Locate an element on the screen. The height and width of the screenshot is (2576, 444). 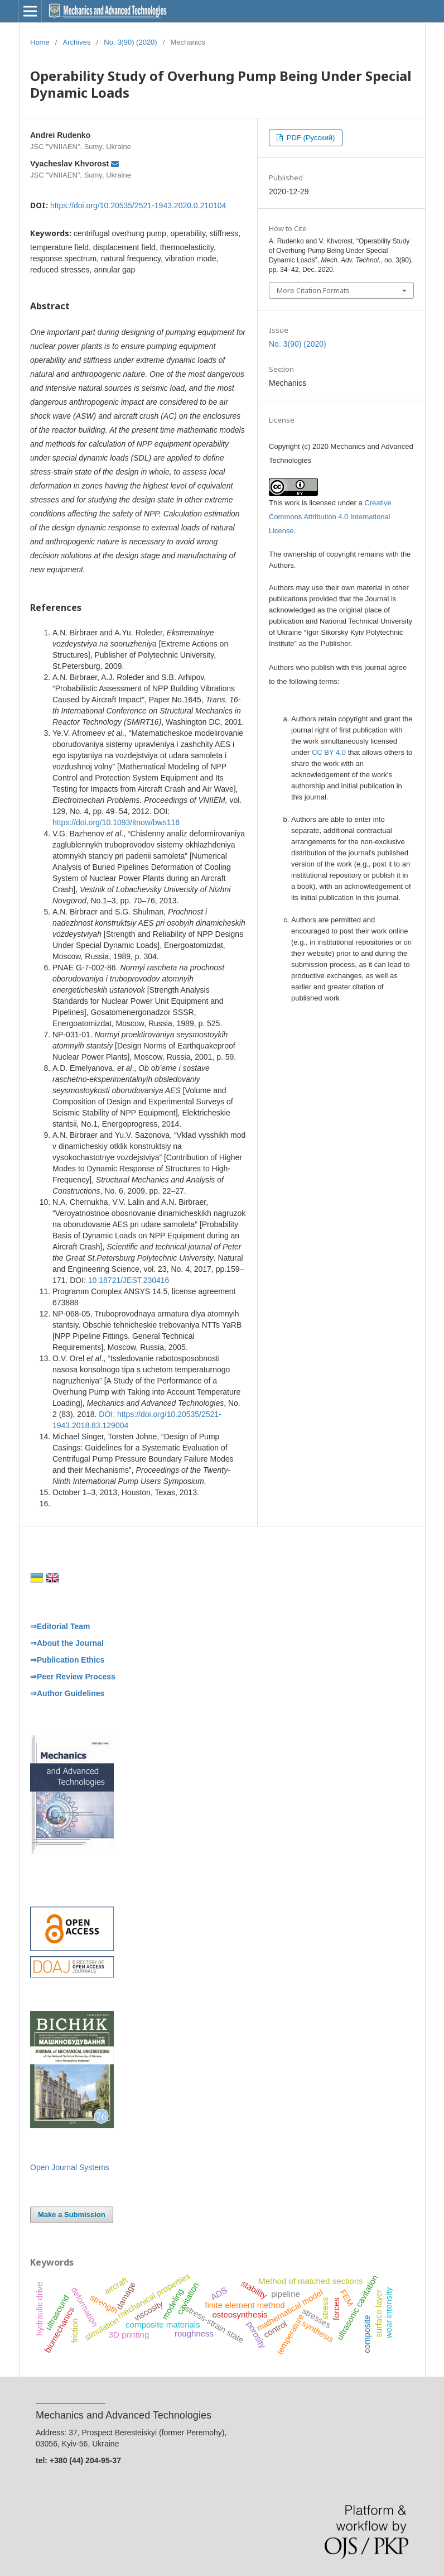
https://doi.org/10.1093/itnow/bws116 is located at coordinates (116, 822).